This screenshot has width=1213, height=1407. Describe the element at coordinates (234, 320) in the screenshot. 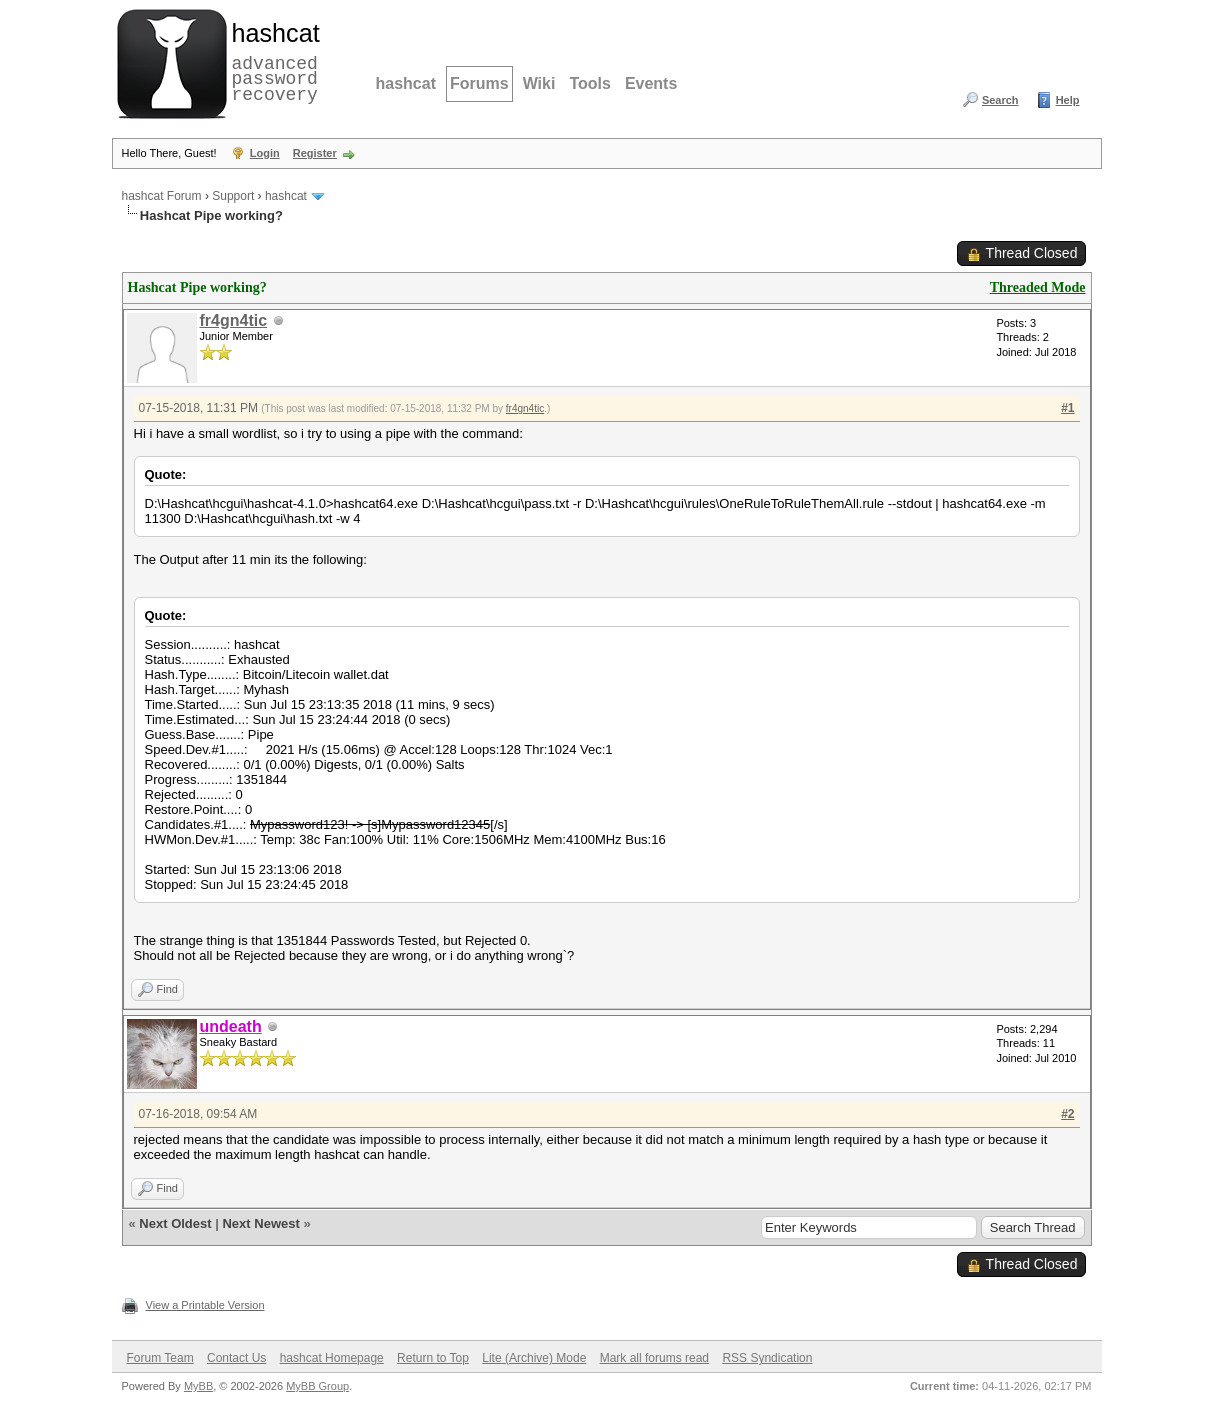

I see `fr4gn4tic` at that location.